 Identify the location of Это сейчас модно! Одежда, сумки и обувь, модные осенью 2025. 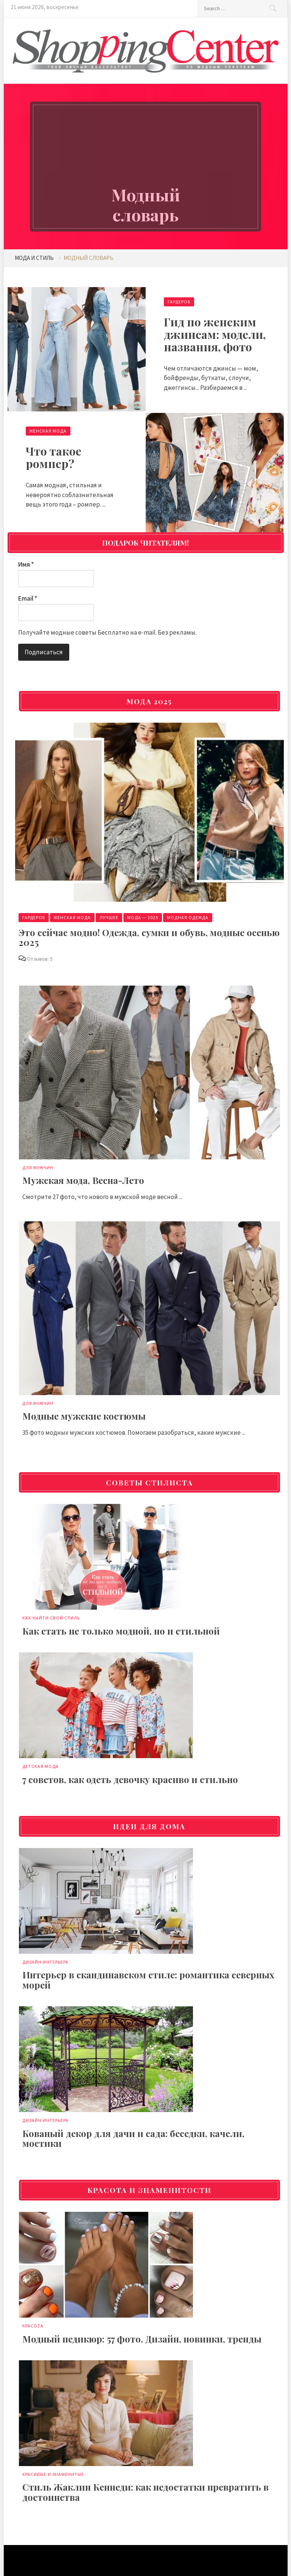
(149, 937).